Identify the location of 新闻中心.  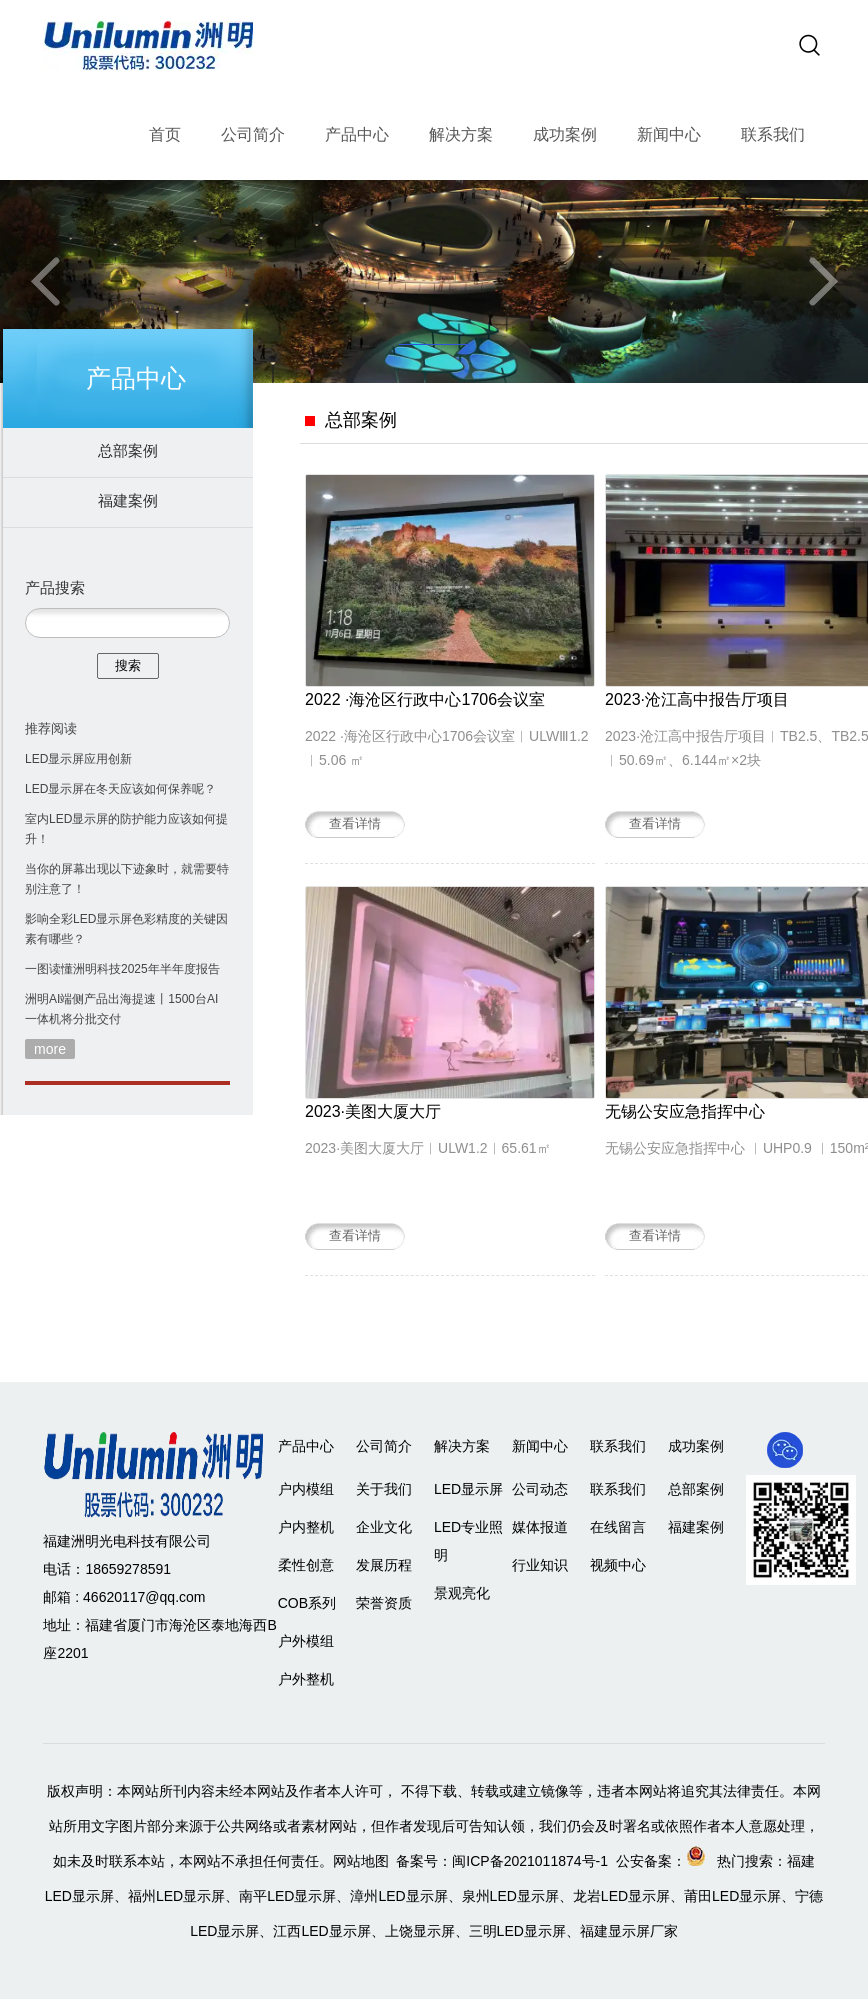
(669, 134).